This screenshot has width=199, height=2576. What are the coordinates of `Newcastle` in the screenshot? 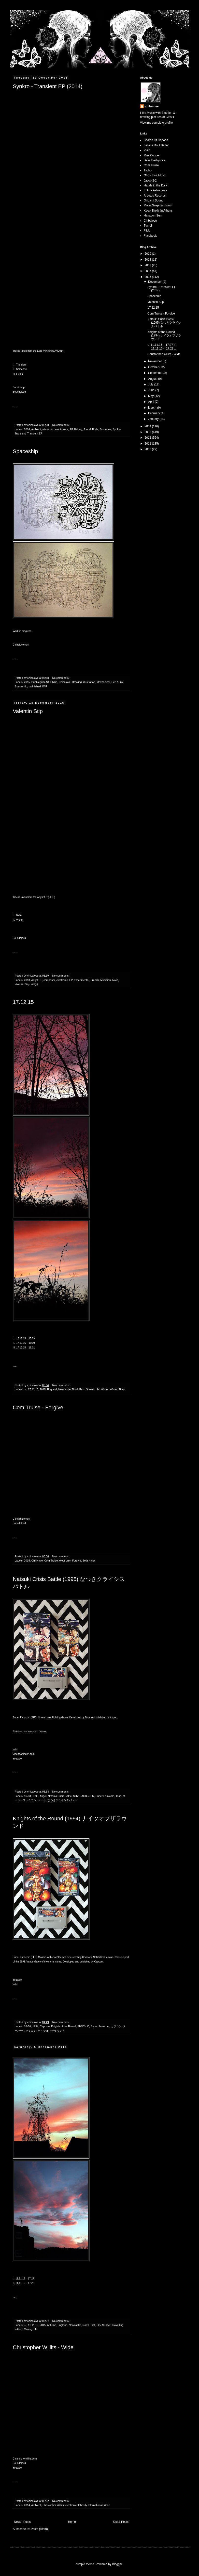 It's located at (64, 1389).